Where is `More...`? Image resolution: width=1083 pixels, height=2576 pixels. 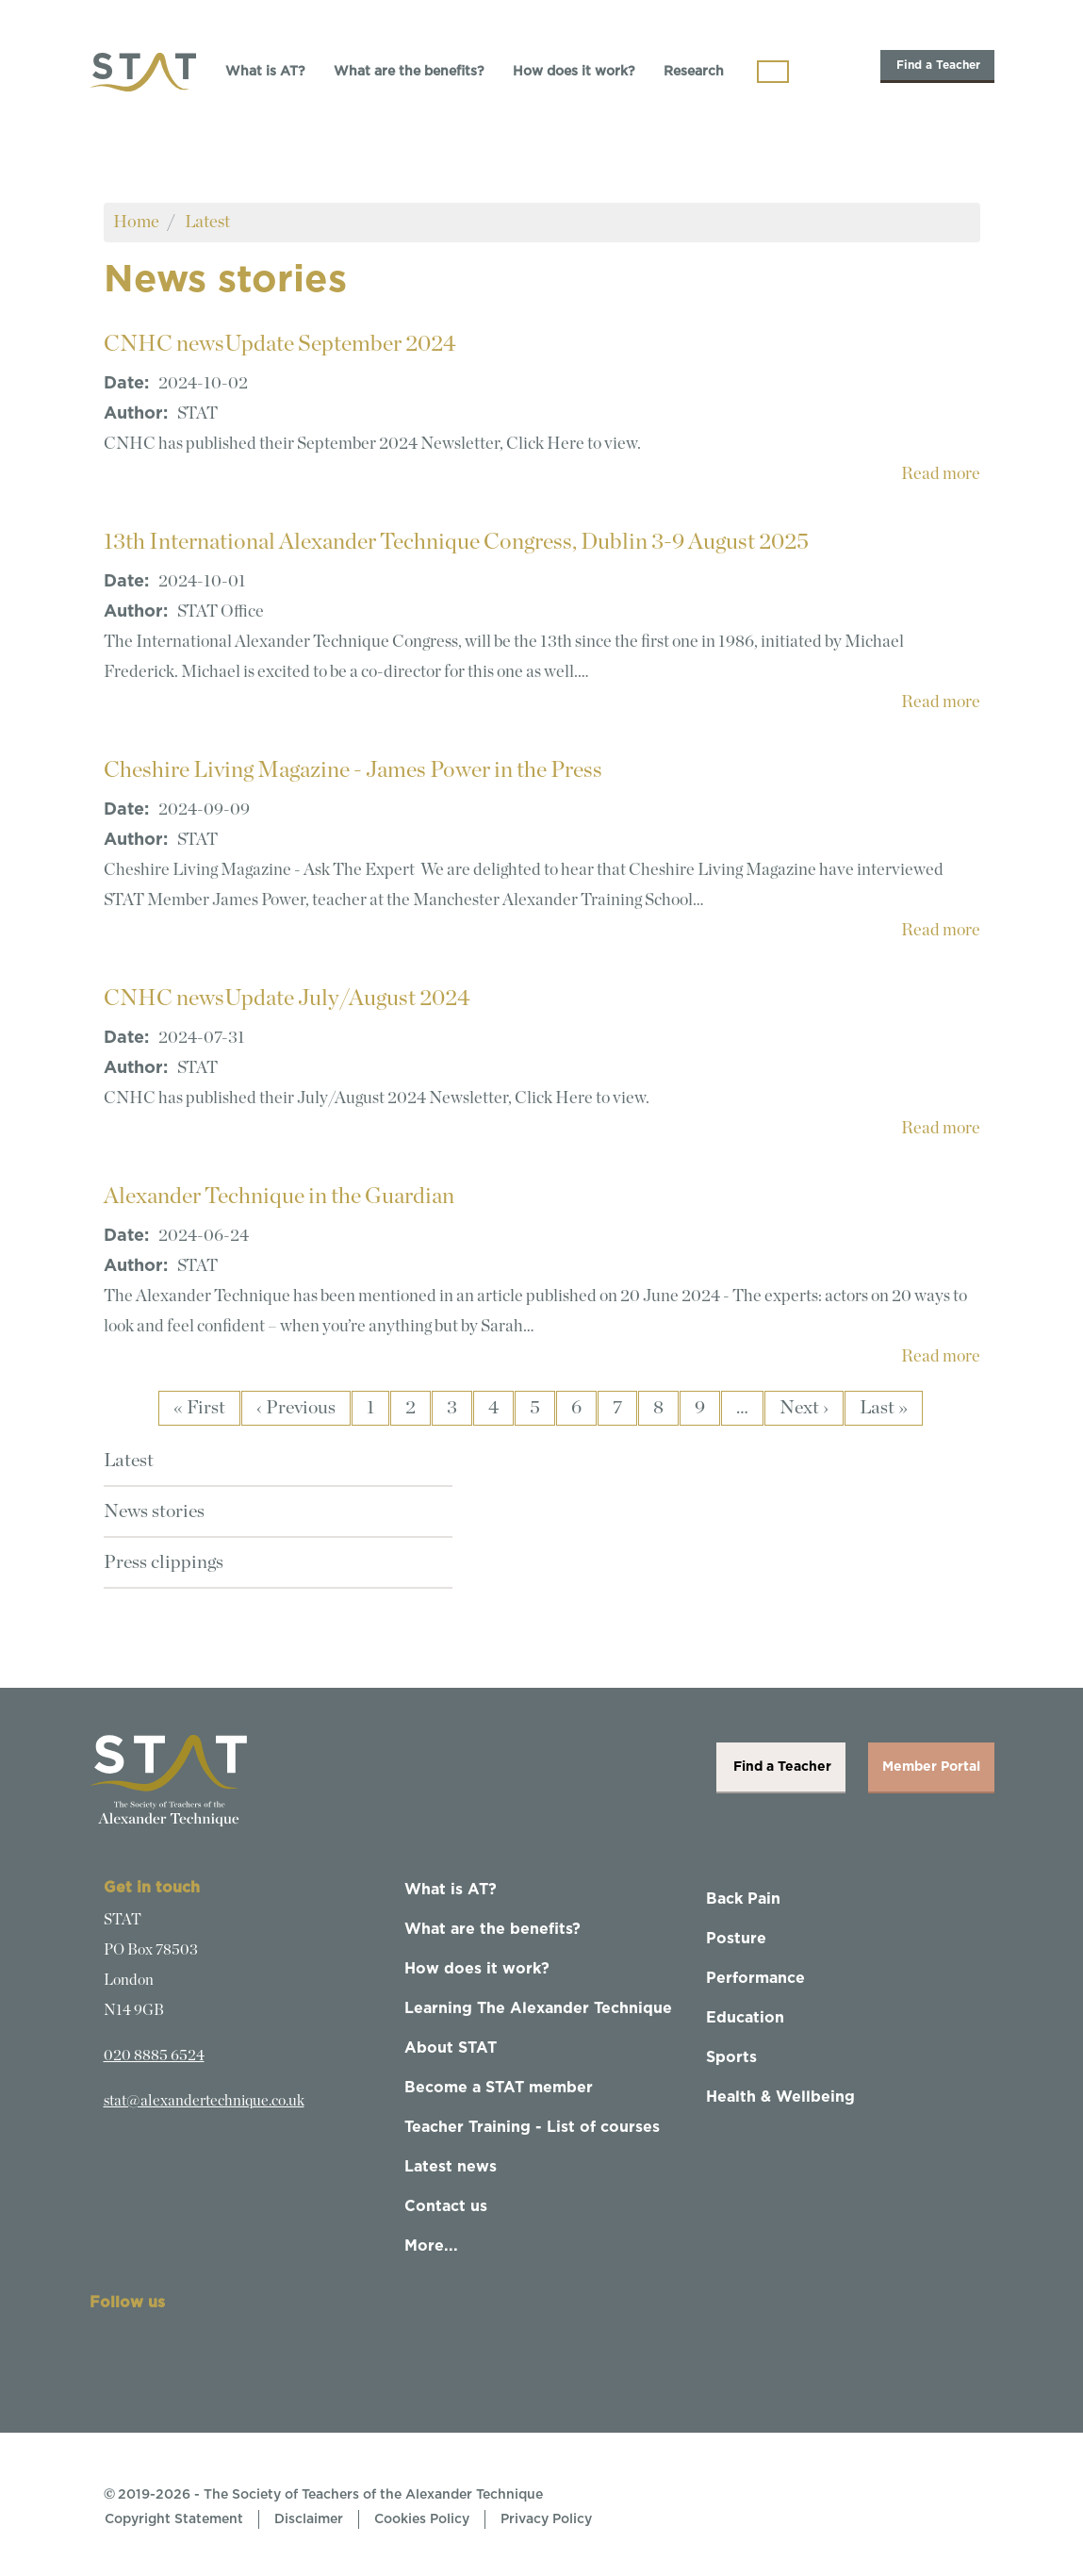 More... is located at coordinates (431, 2246).